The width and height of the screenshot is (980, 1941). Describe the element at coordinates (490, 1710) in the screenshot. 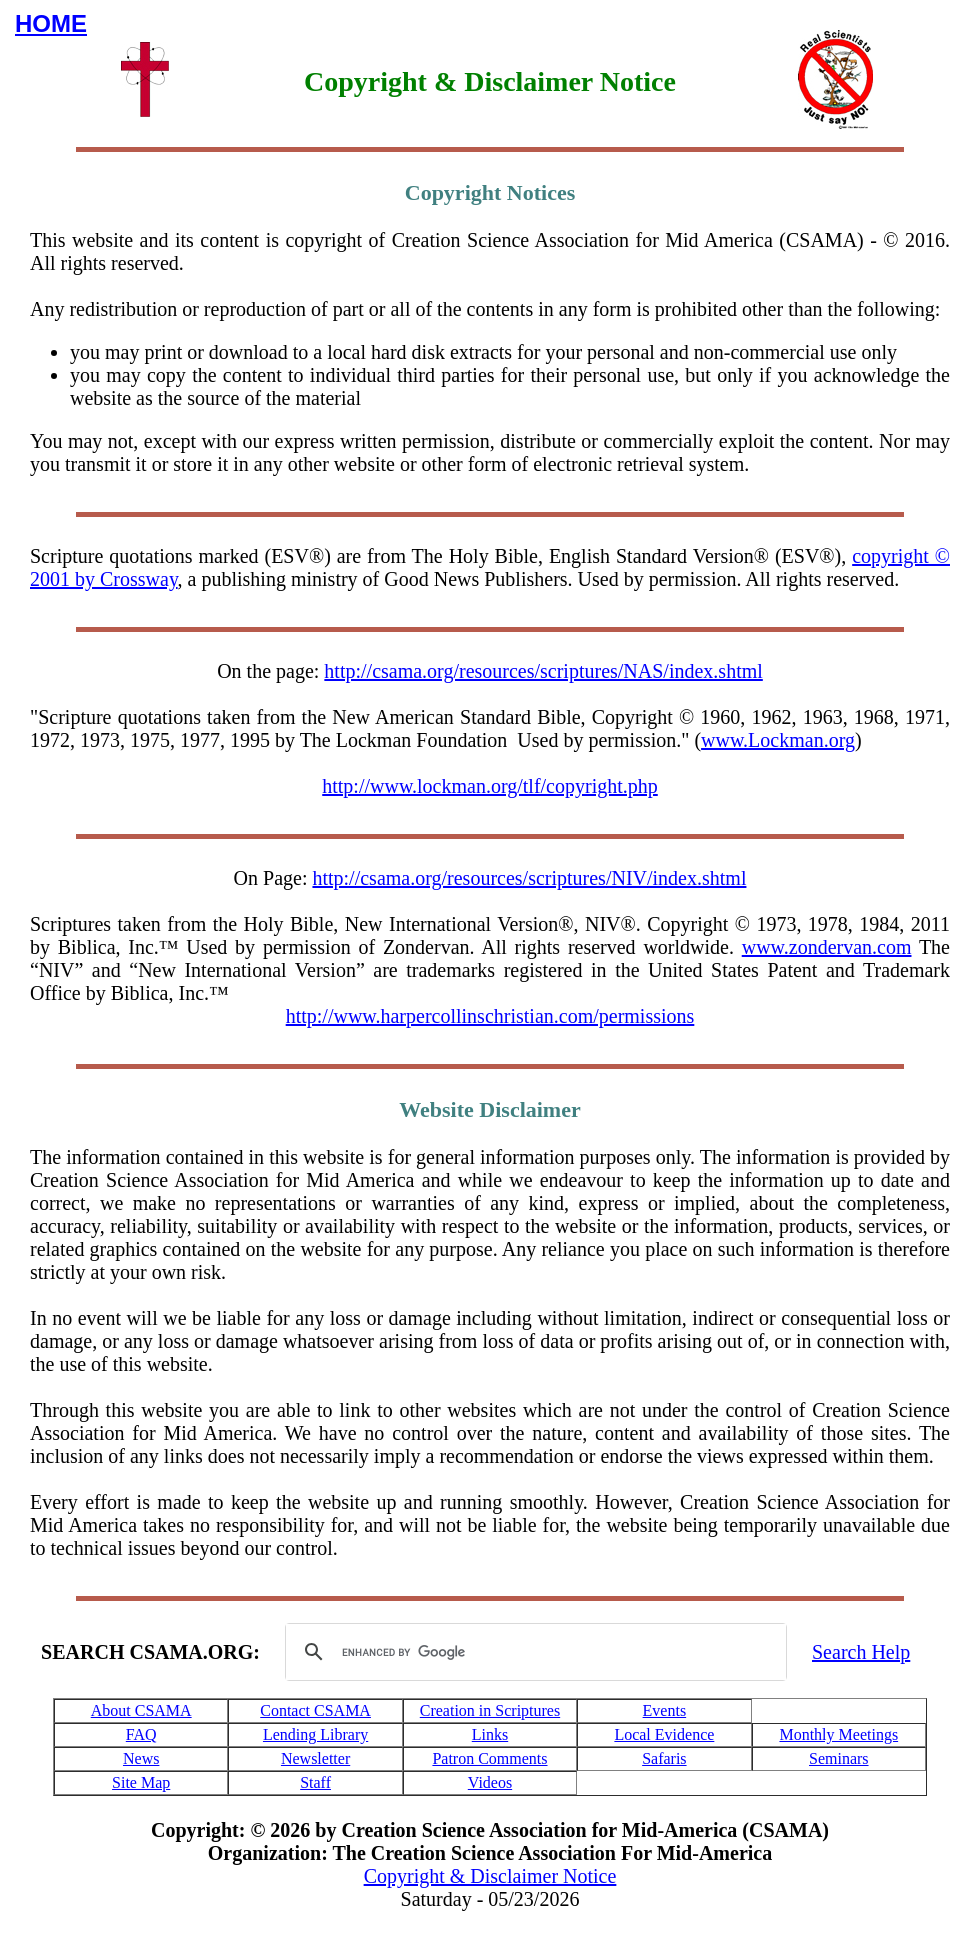

I see `Creation in Scriptures` at that location.